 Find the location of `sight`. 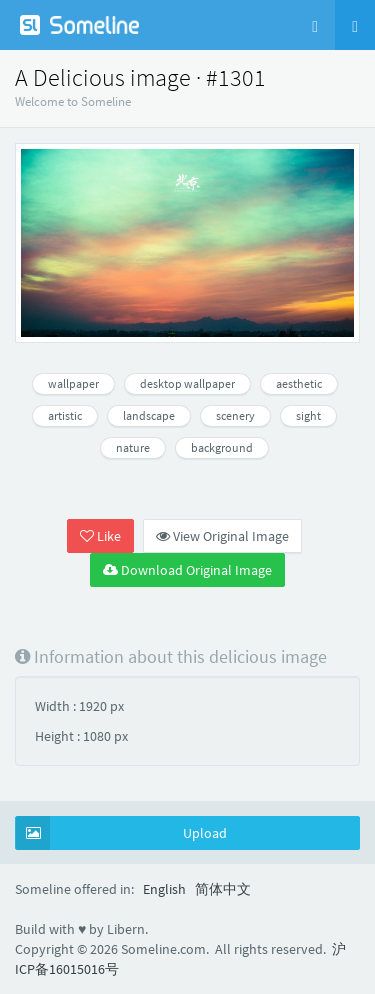

sight is located at coordinates (308, 415).